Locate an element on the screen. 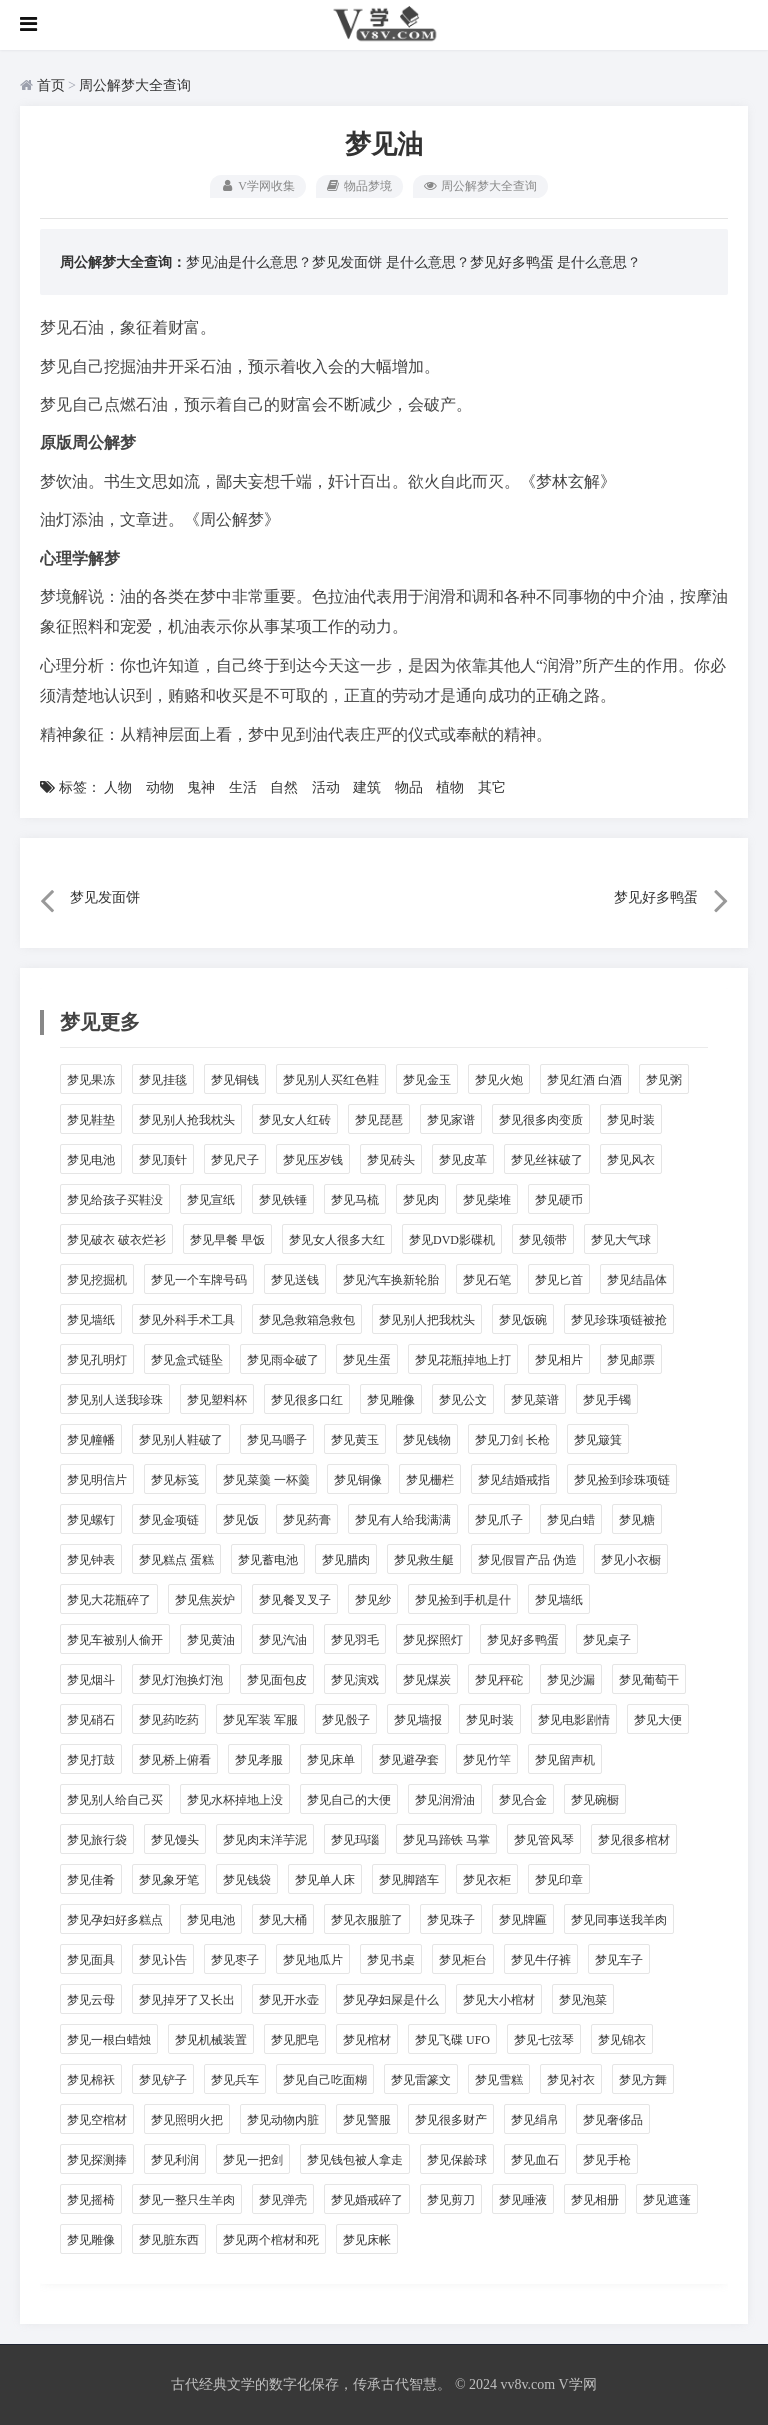 Image resolution: width=768 pixels, height=2425 pixels. 梦见保龄球 is located at coordinates (457, 2160).